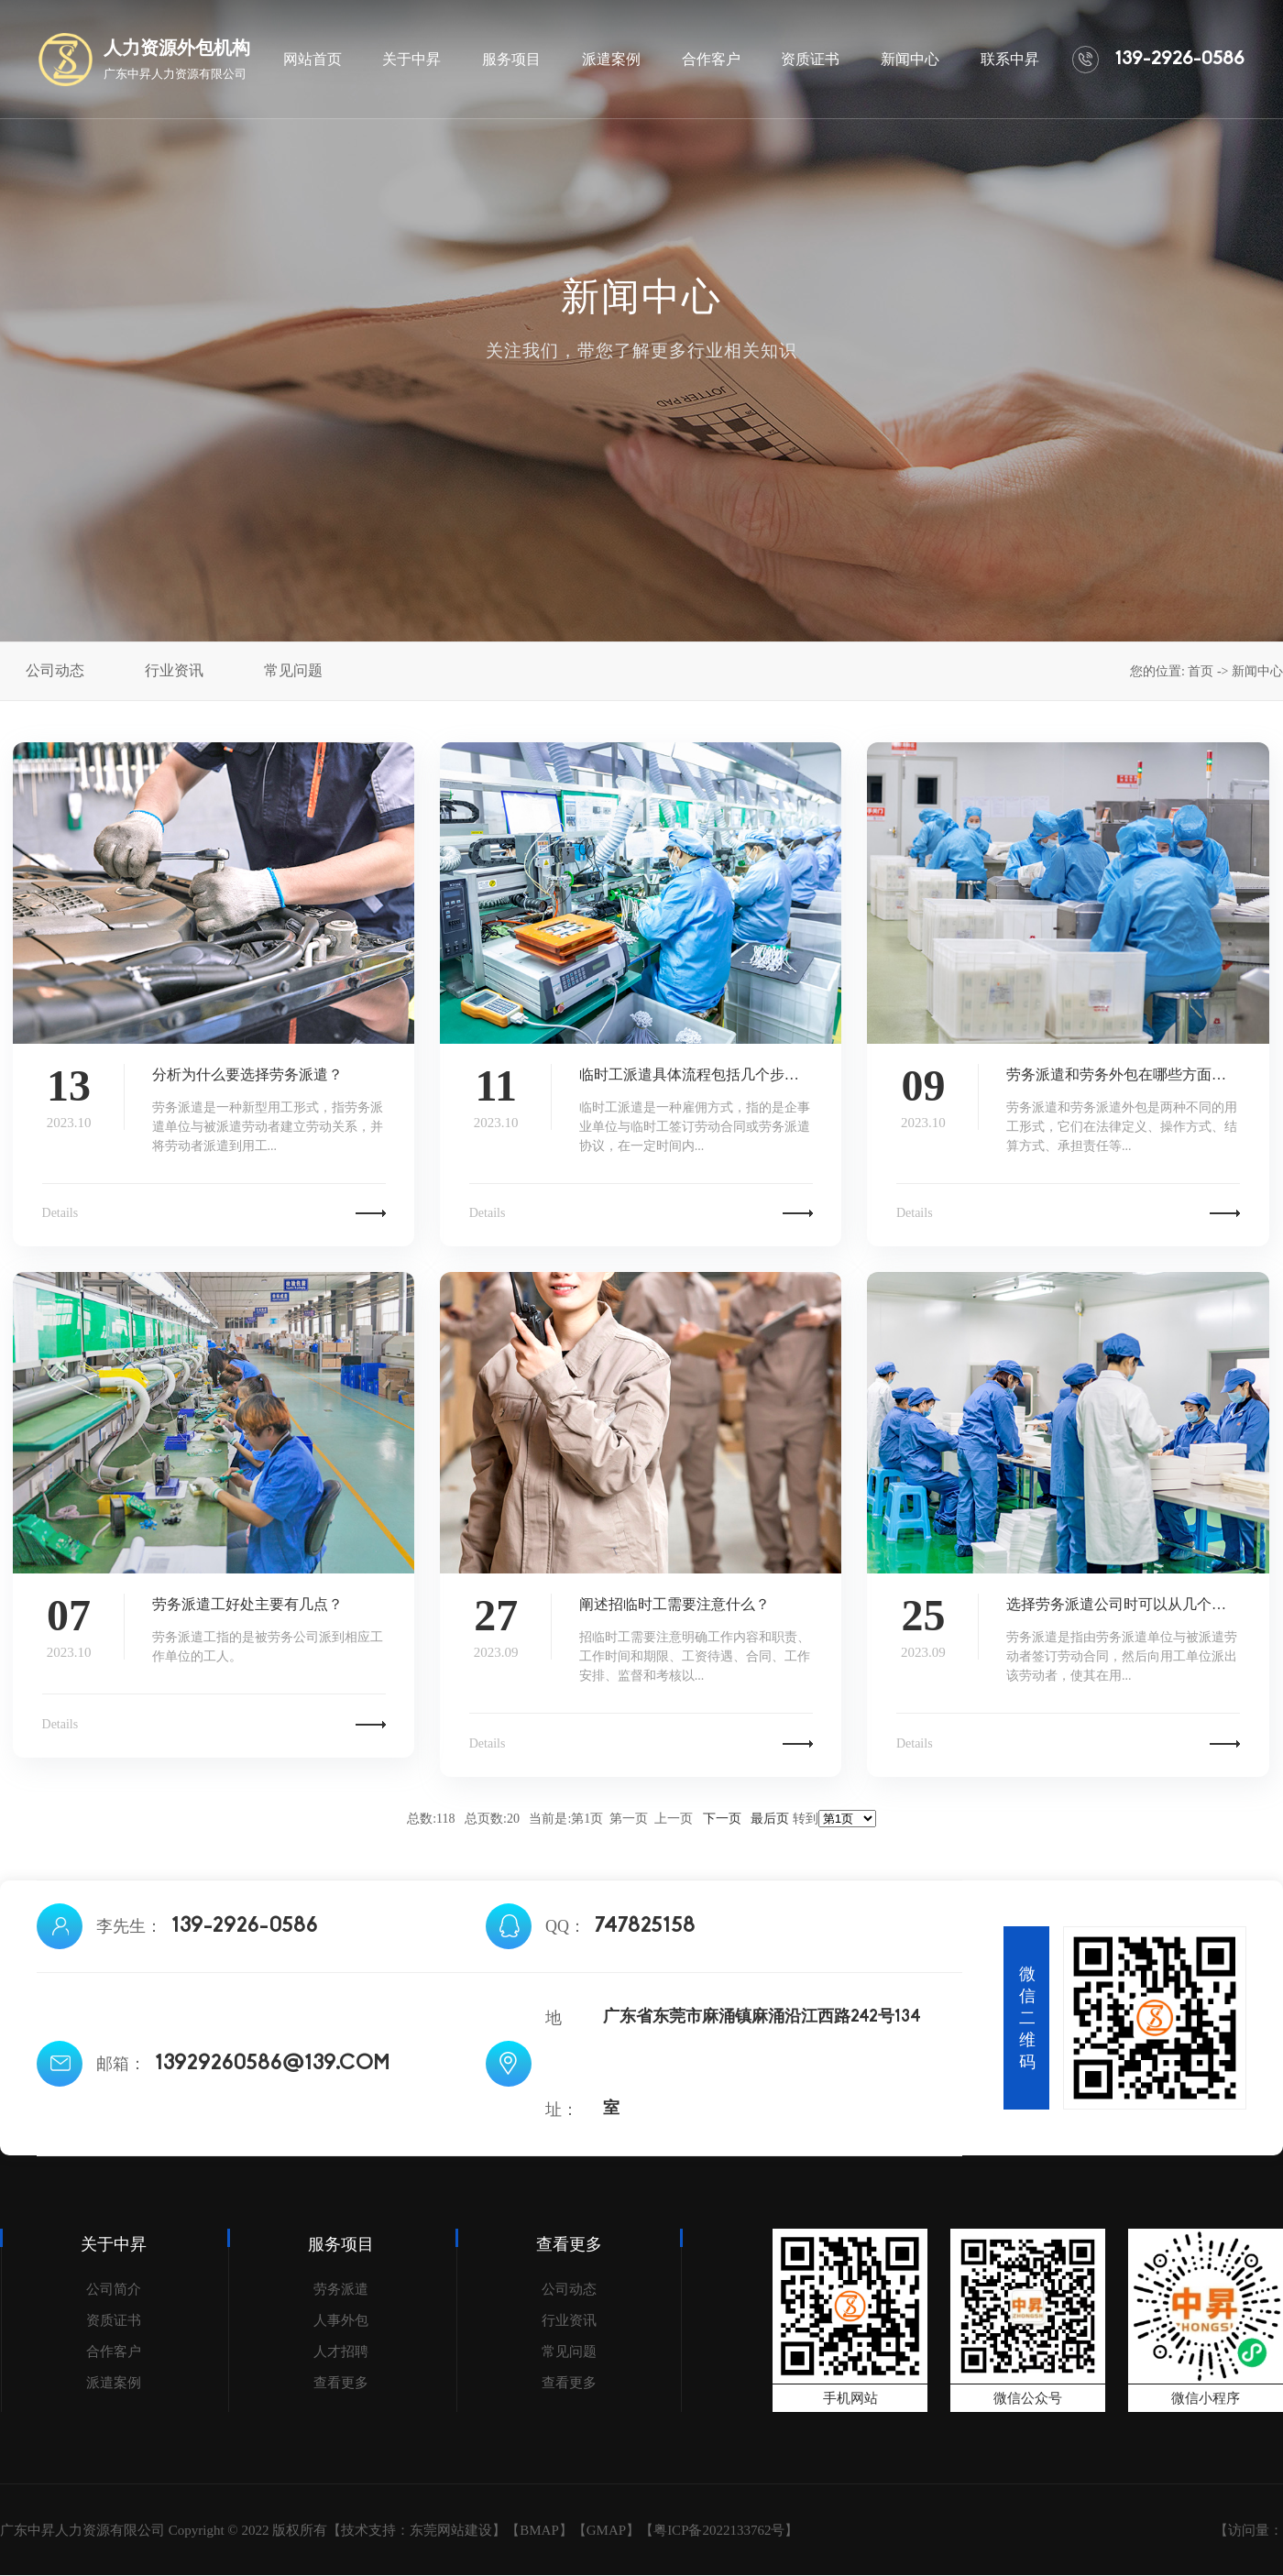 The image size is (1283, 2576). What do you see at coordinates (722, 1818) in the screenshot?
I see `下一页` at bounding box center [722, 1818].